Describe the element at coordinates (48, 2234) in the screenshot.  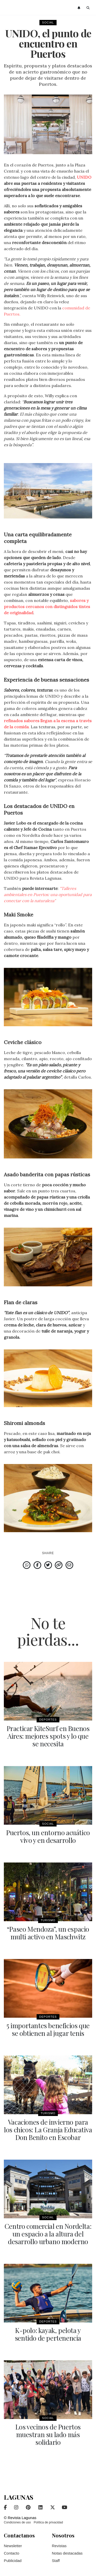
I see `Centro comercial en Nordelta: un espacio a la altura del desarrollo urbano moderno` at that location.